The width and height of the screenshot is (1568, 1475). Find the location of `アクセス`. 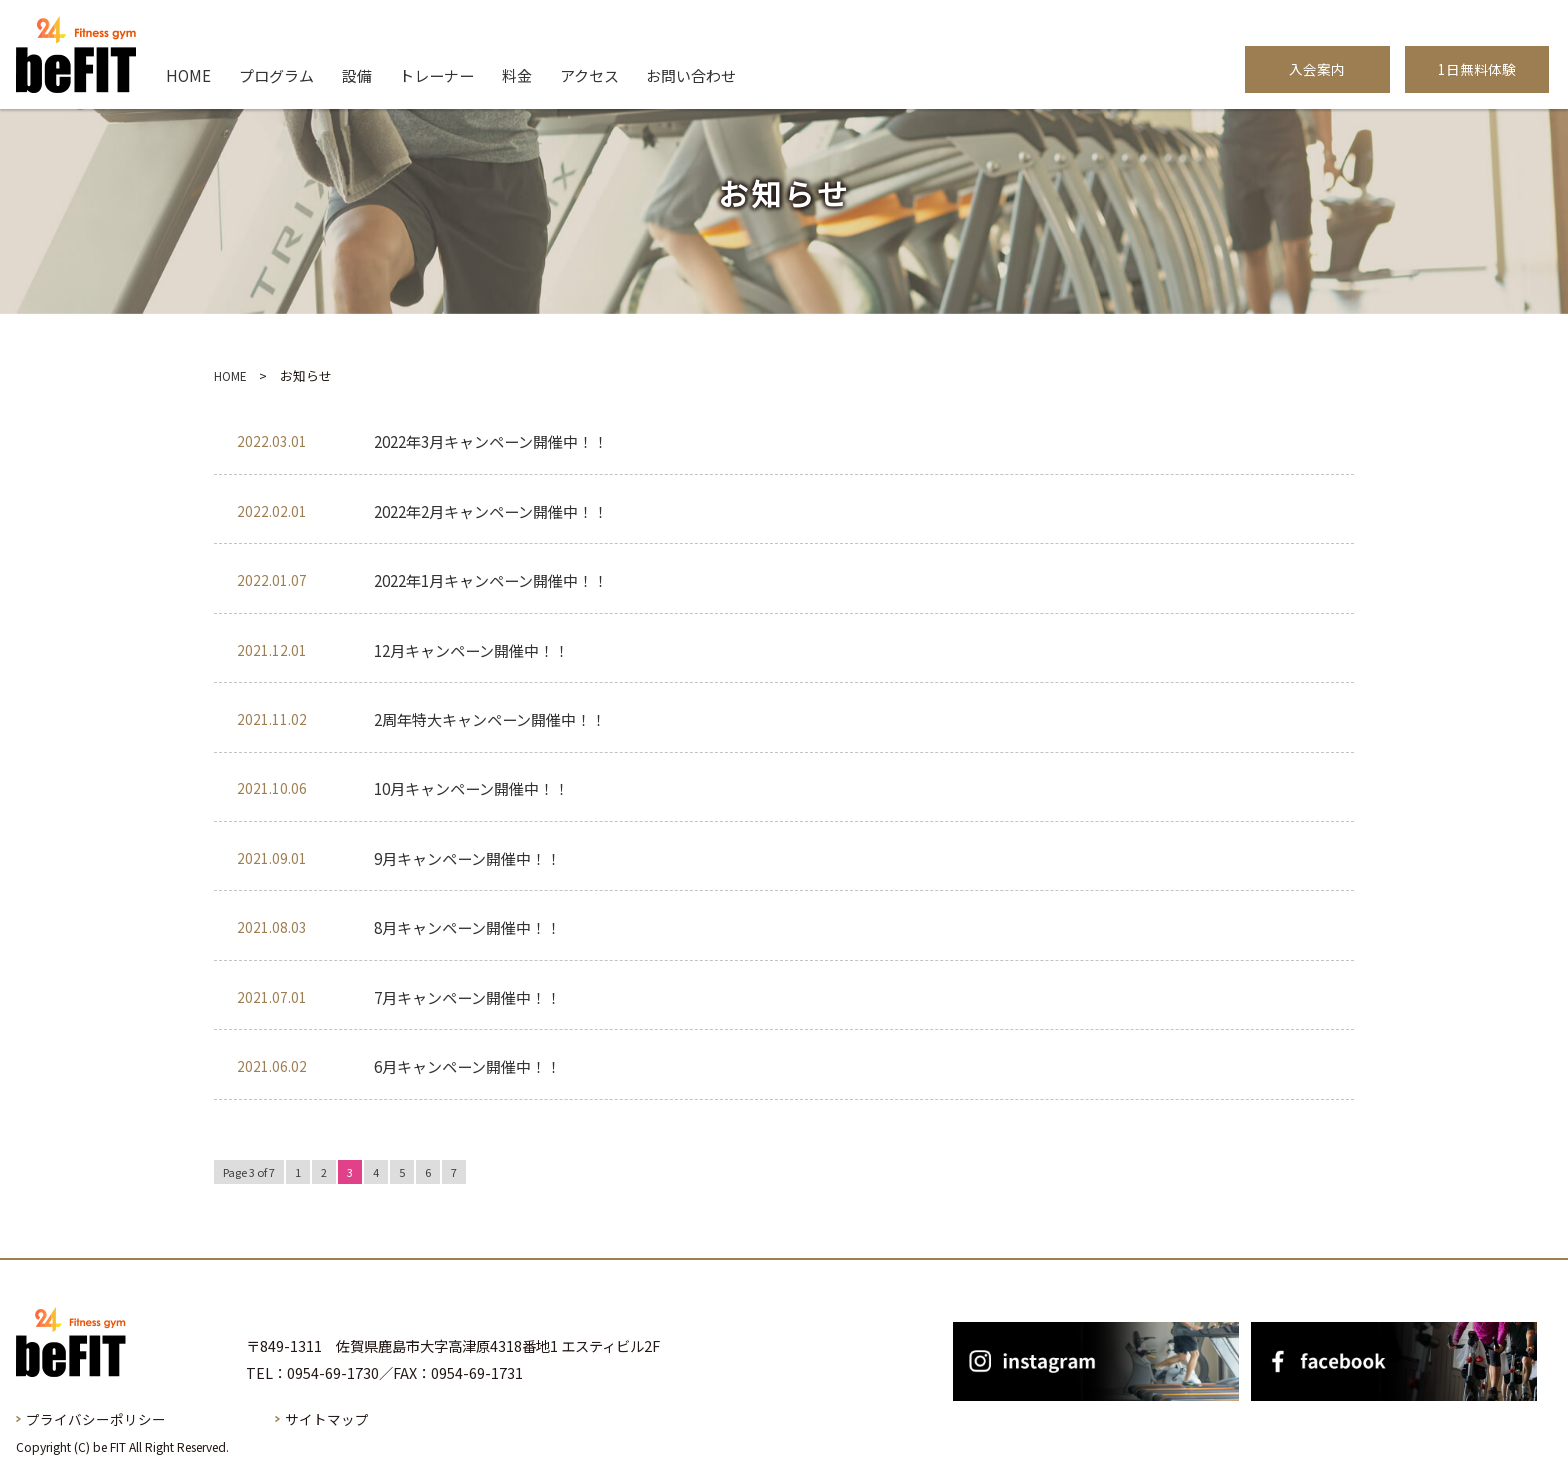

アクセス is located at coordinates (589, 75).